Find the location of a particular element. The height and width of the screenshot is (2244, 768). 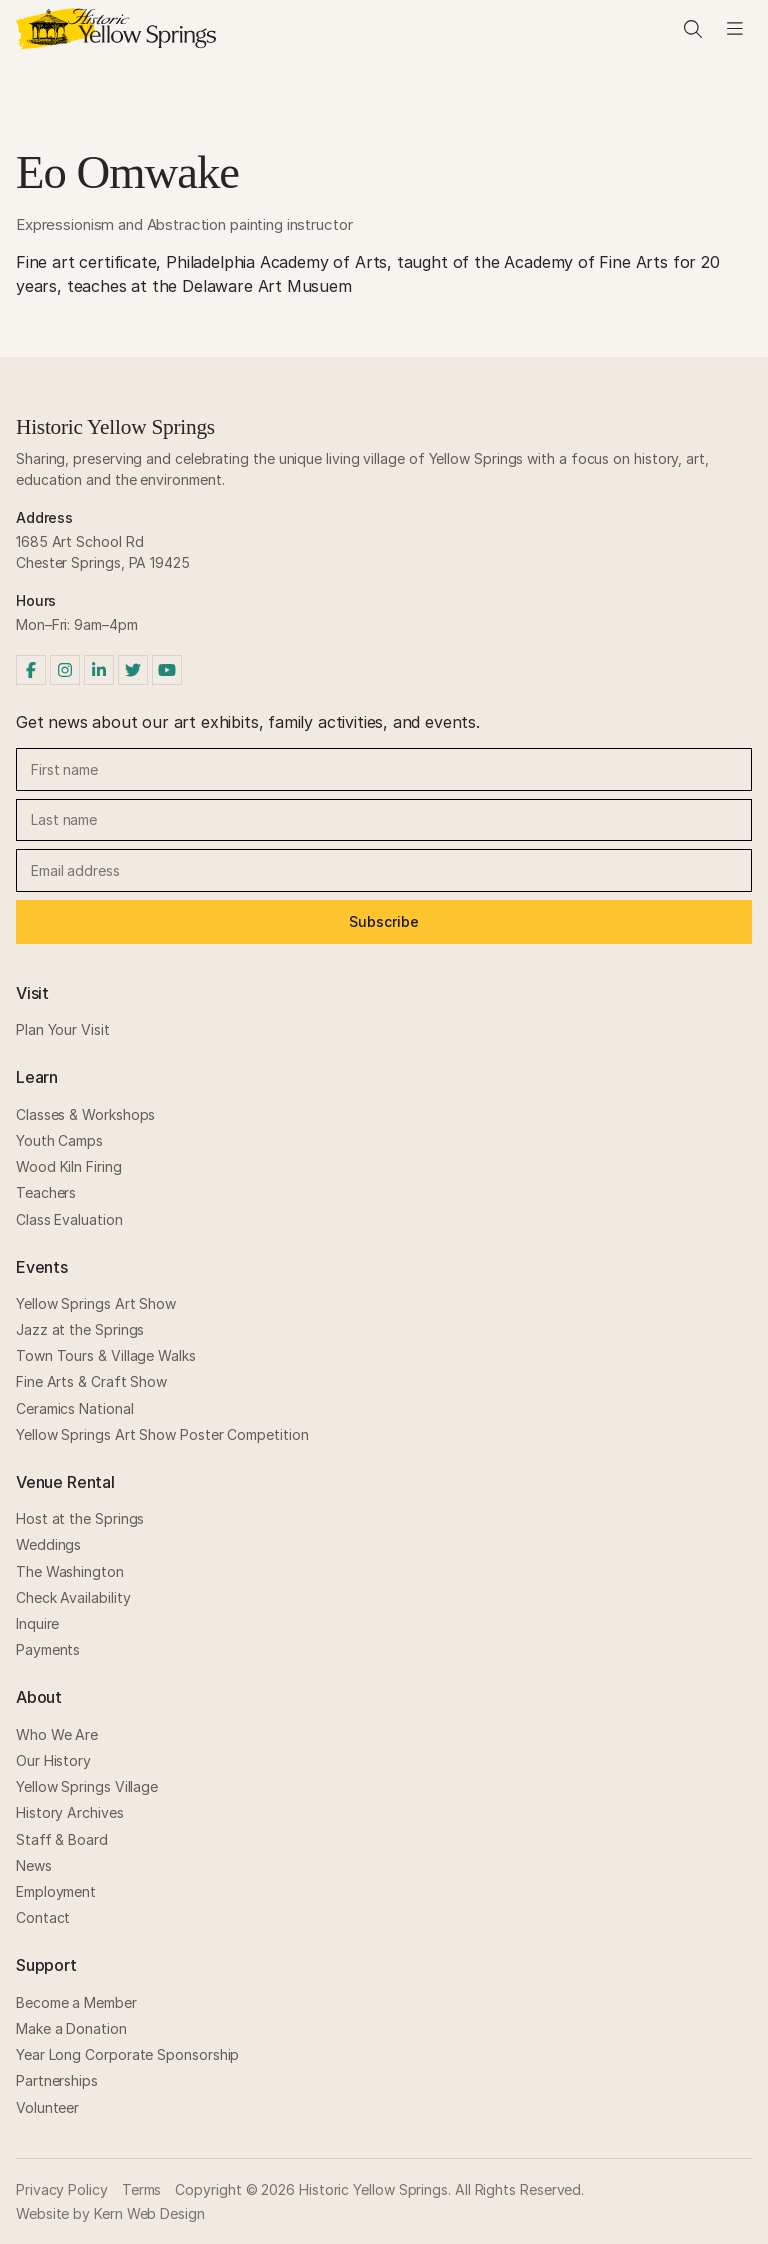

[Instagram] is located at coordinates (65, 670).